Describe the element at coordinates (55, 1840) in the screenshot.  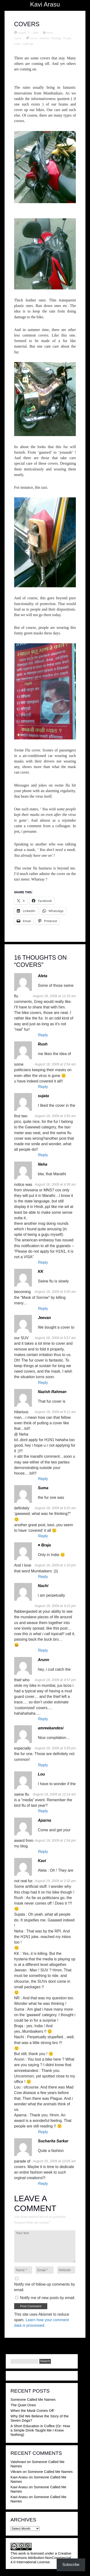
I see `August 19, 2009 at 1:54 pm` at that location.